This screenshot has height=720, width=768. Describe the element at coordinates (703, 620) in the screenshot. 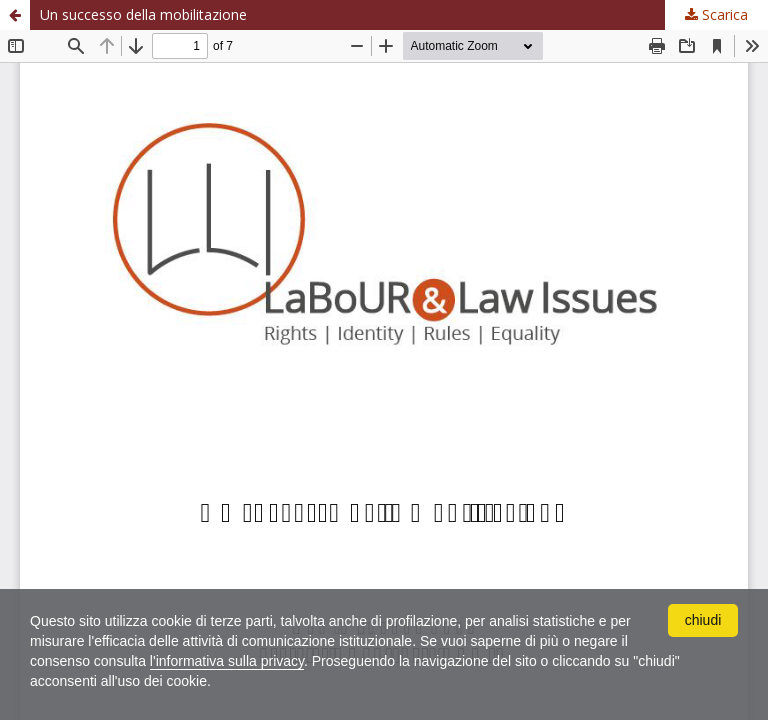

I see `chiudi` at that location.